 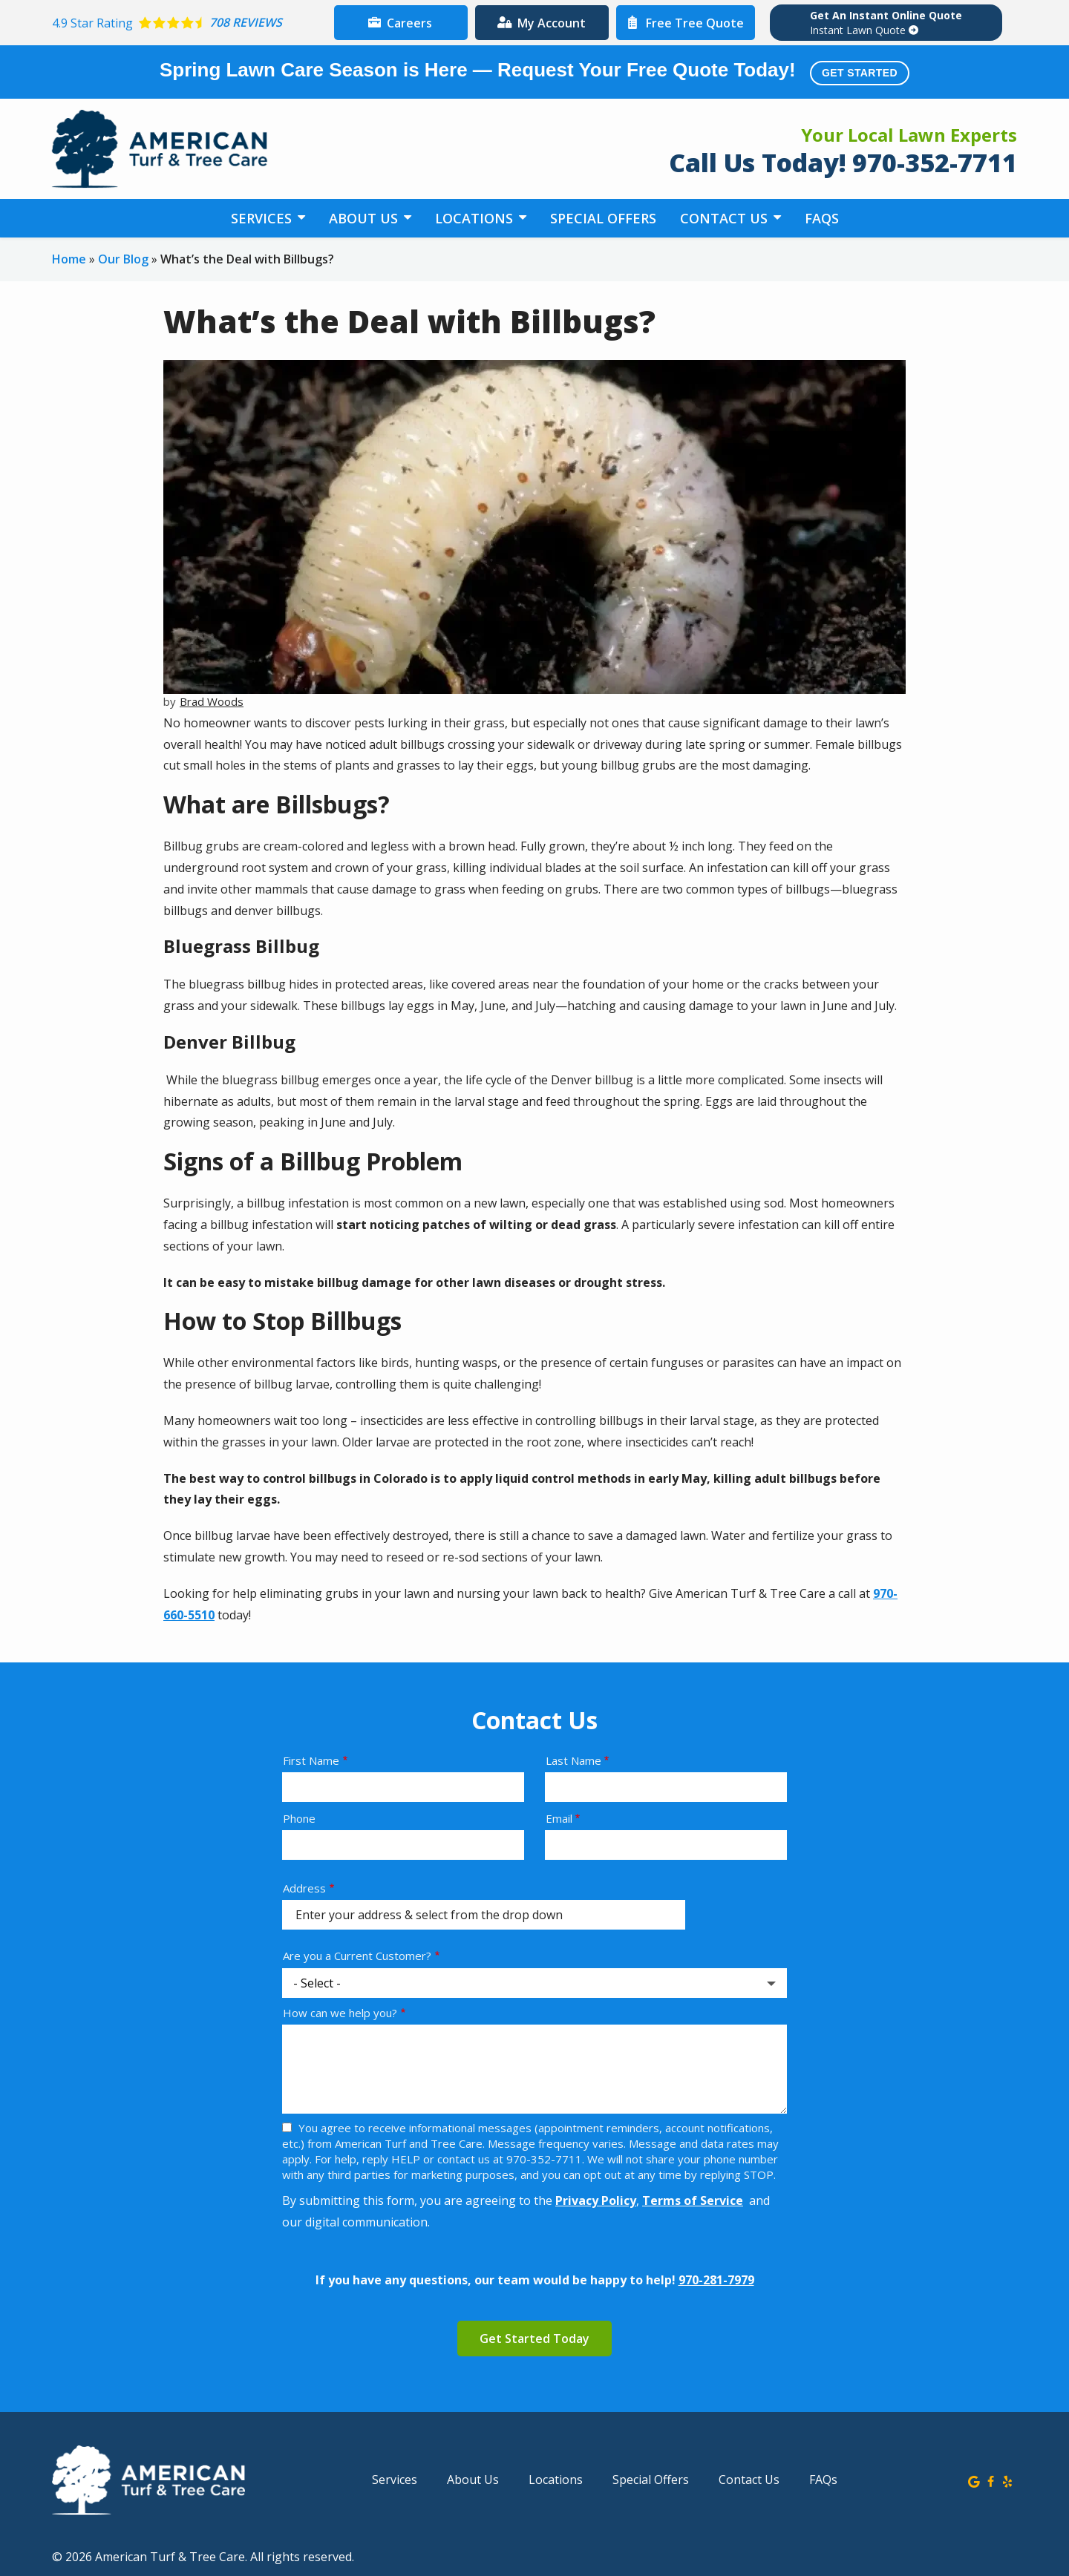 What do you see at coordinates (476, 218) in the screenshot?
I see `Locations` at bounding box center [476, 218].